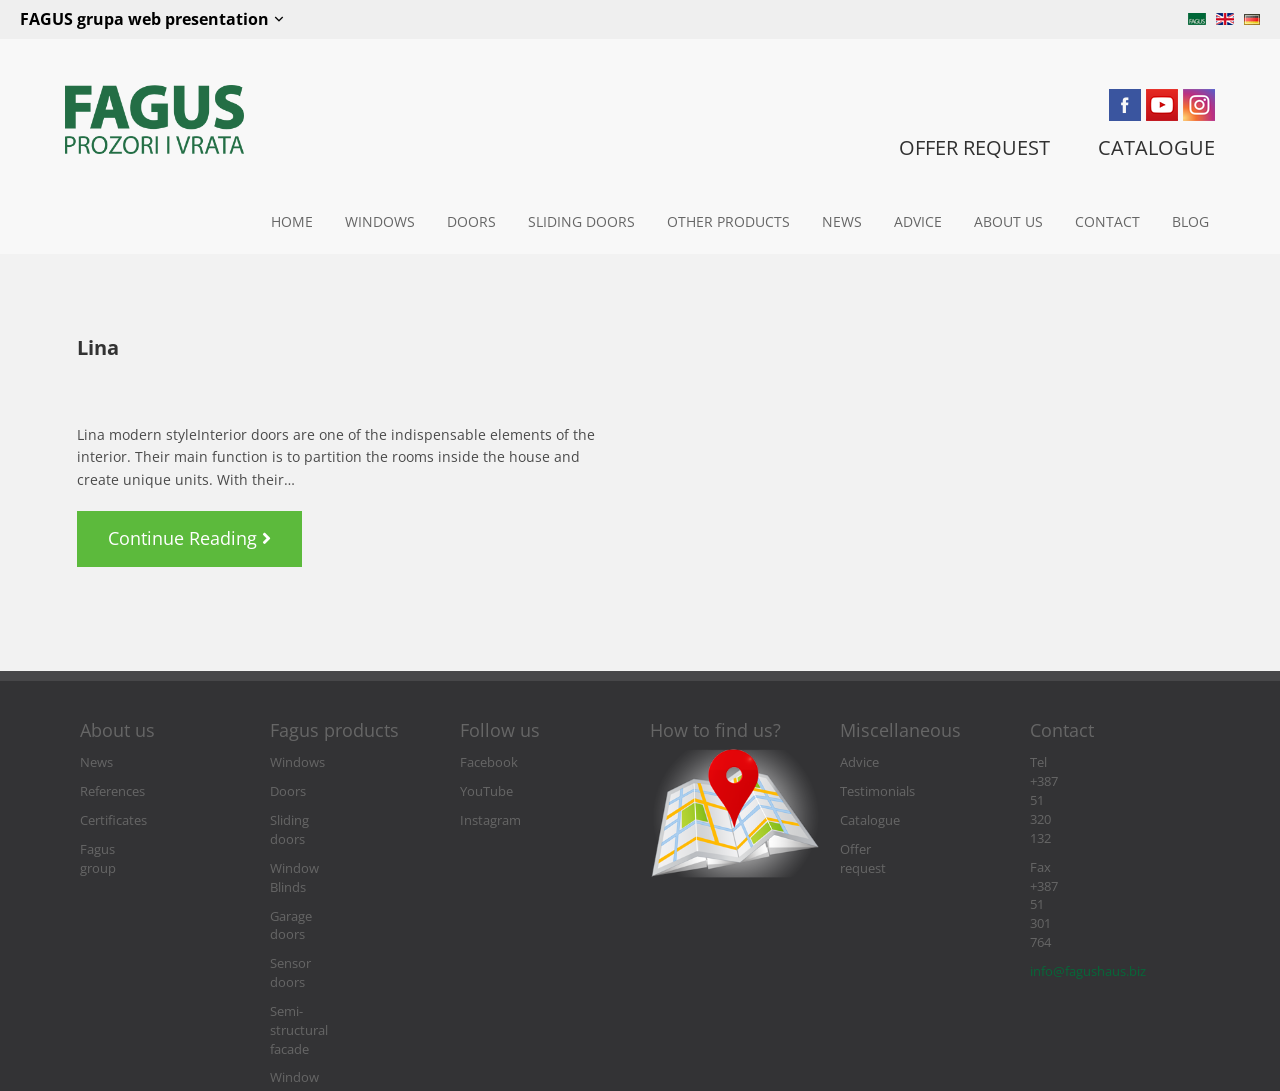  I want to click on Advice, so click(918, 221).